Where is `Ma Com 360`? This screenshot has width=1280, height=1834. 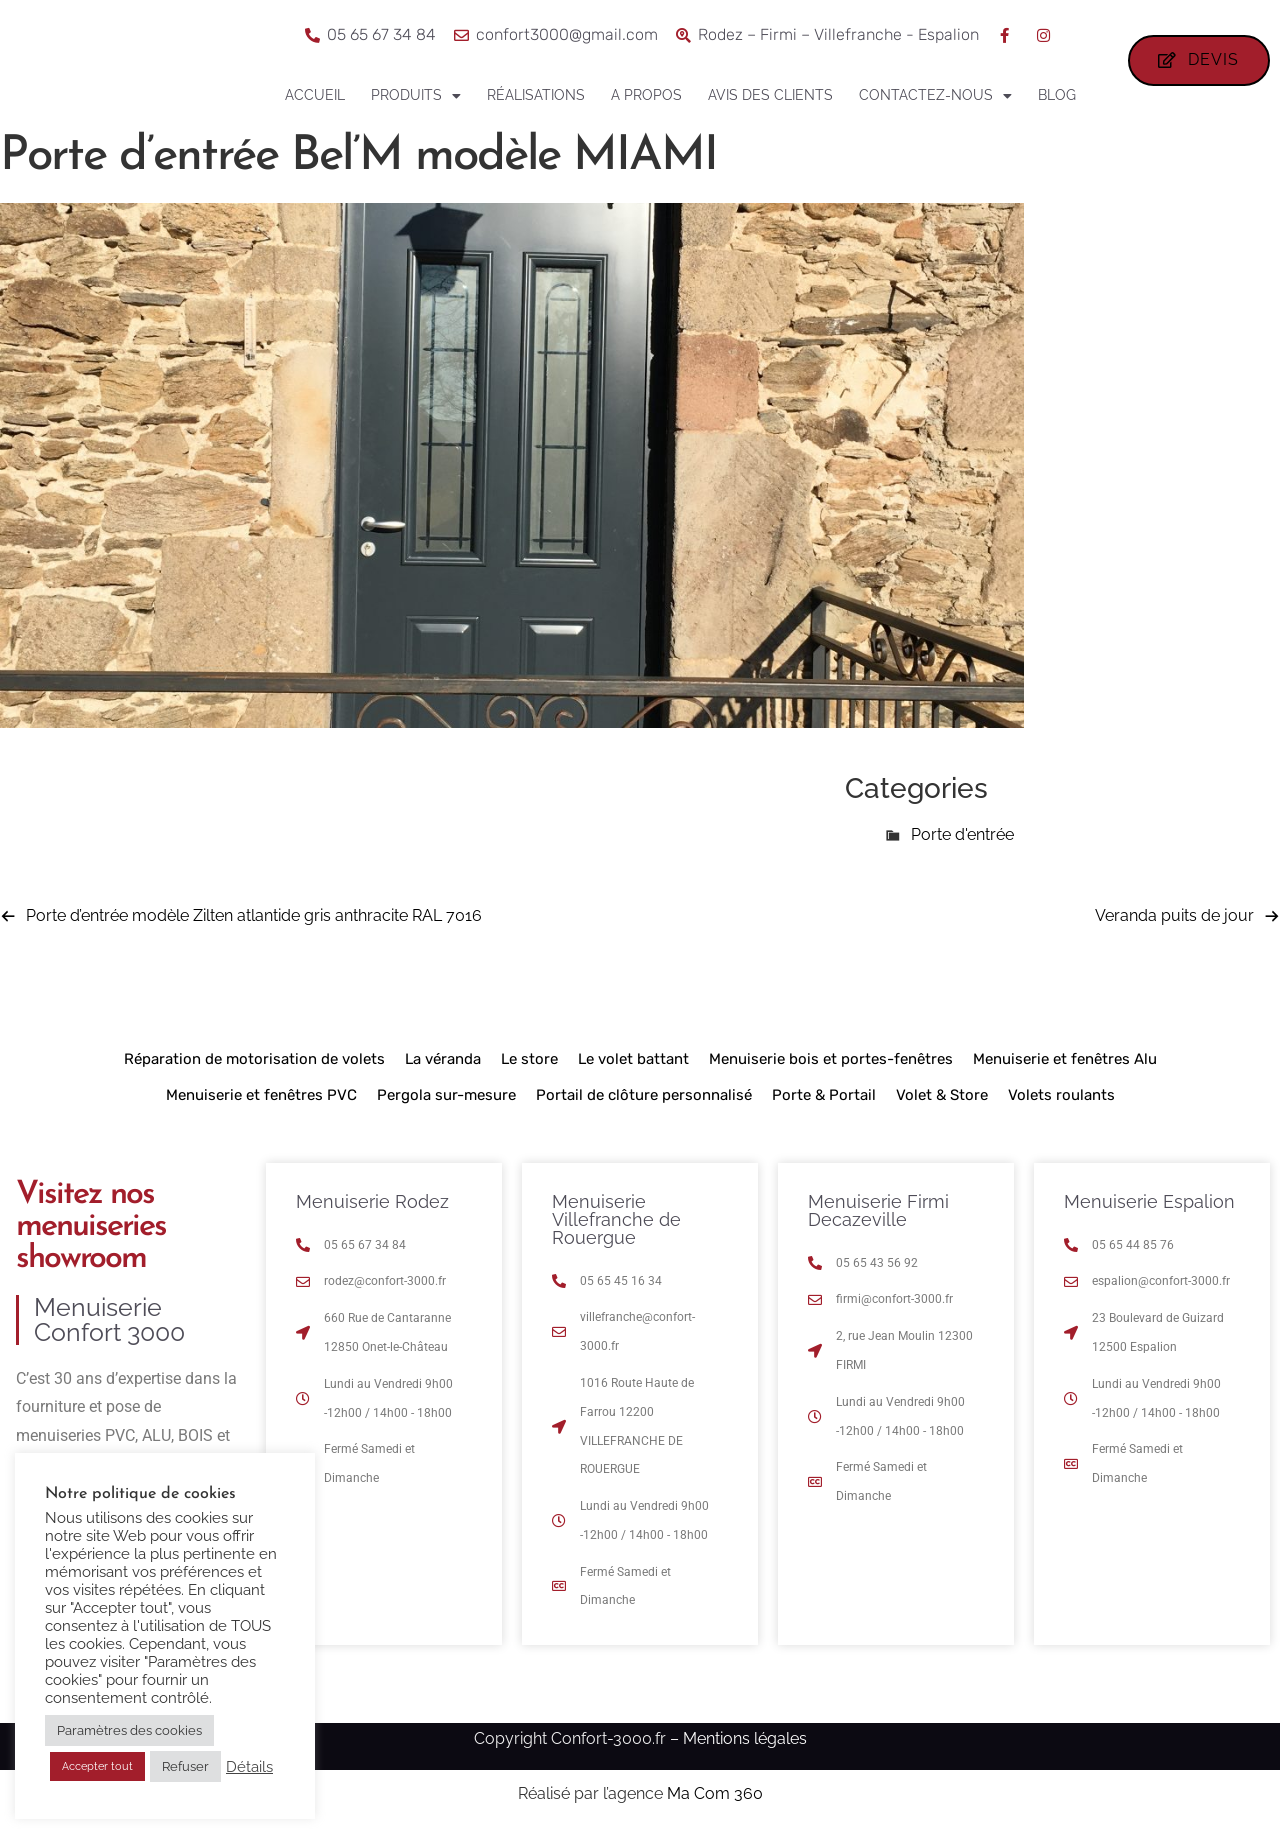 Ma Com 360 is located at coordinates (715, 1793).